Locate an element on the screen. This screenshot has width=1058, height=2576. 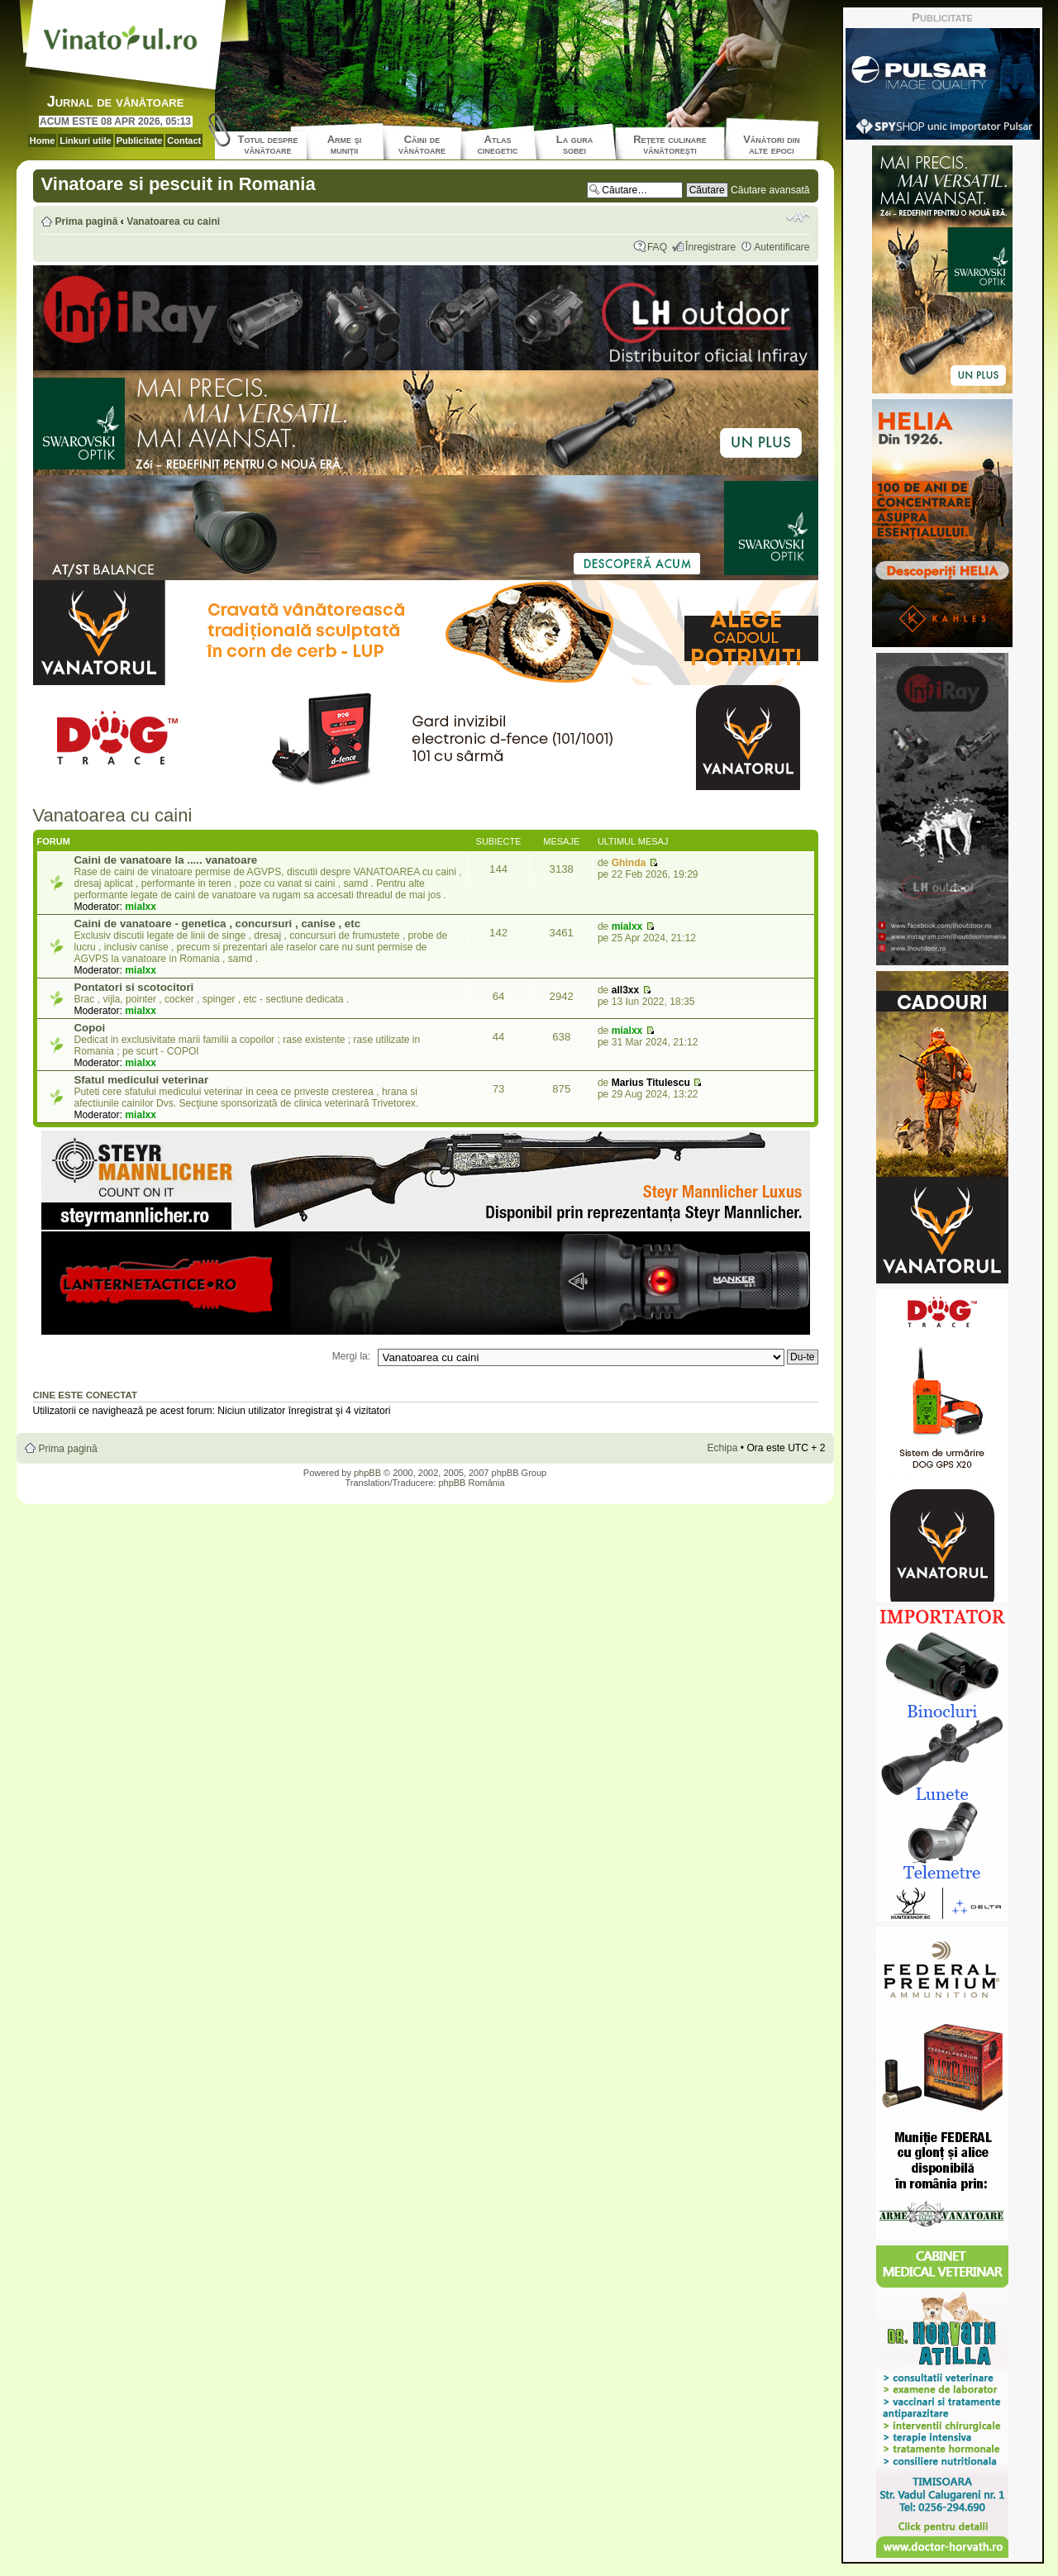
phpBB România is located at coordinates (471, 1483).